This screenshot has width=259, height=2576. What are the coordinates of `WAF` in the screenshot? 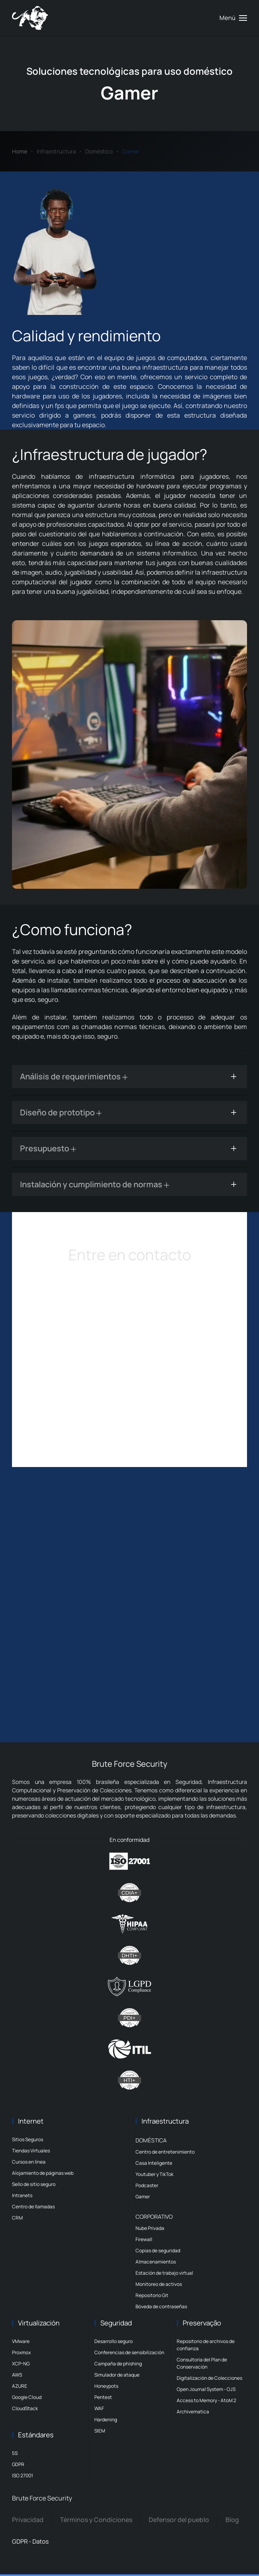 It's located at (99, 2408).